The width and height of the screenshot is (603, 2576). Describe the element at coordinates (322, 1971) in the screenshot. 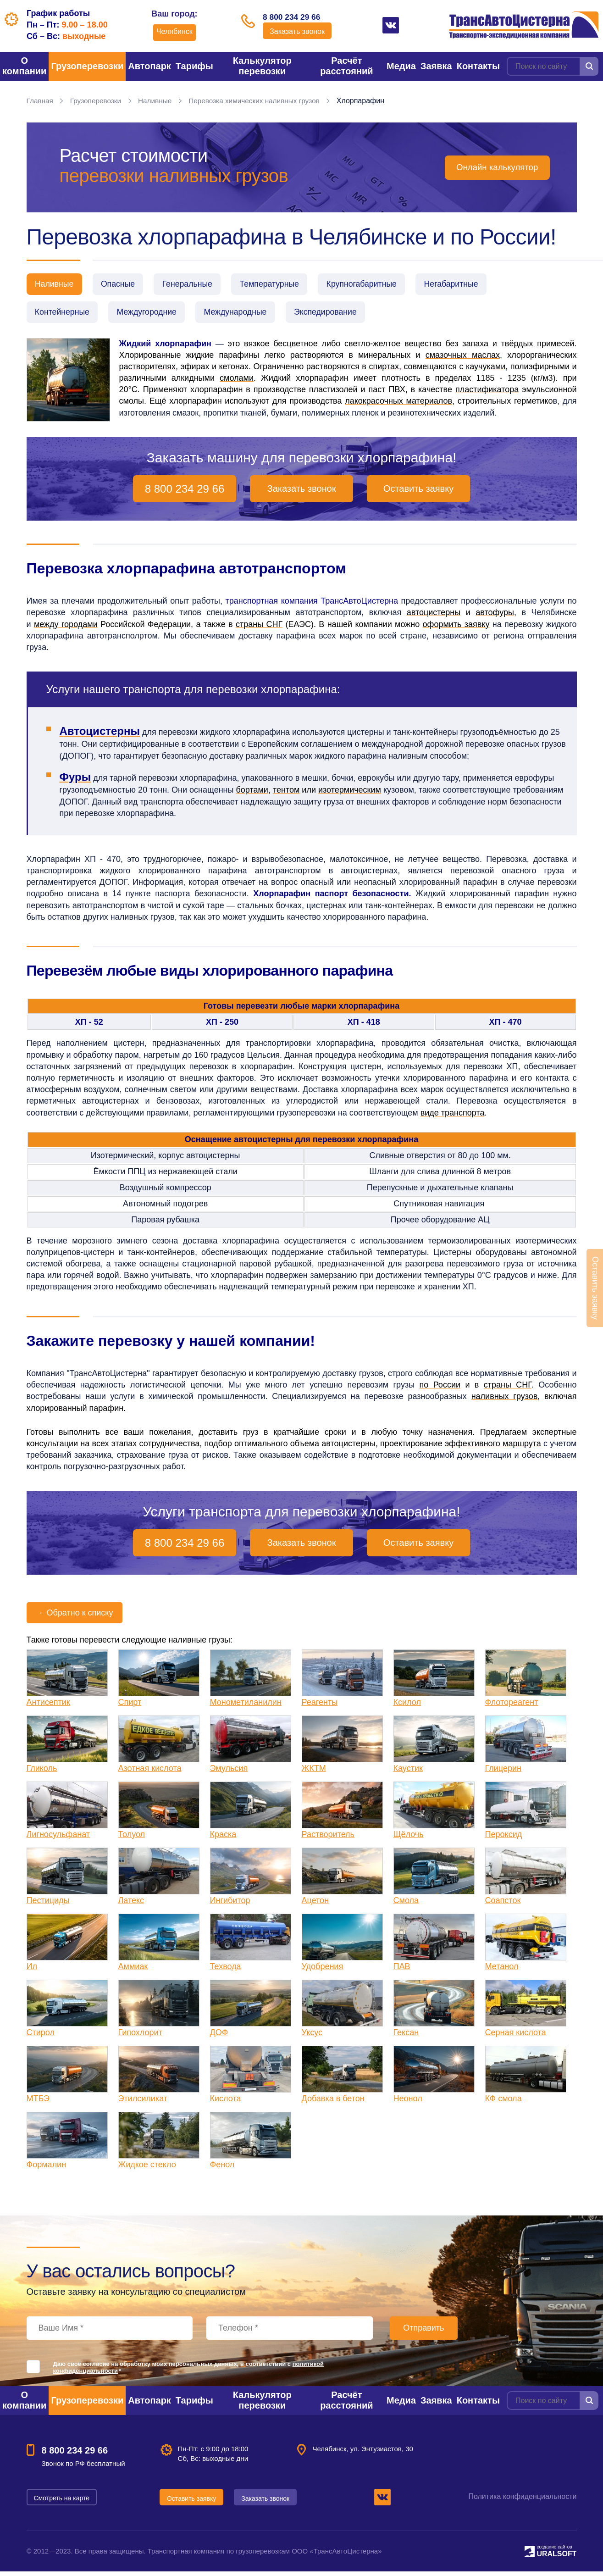

I see `Удобрения` at that location.